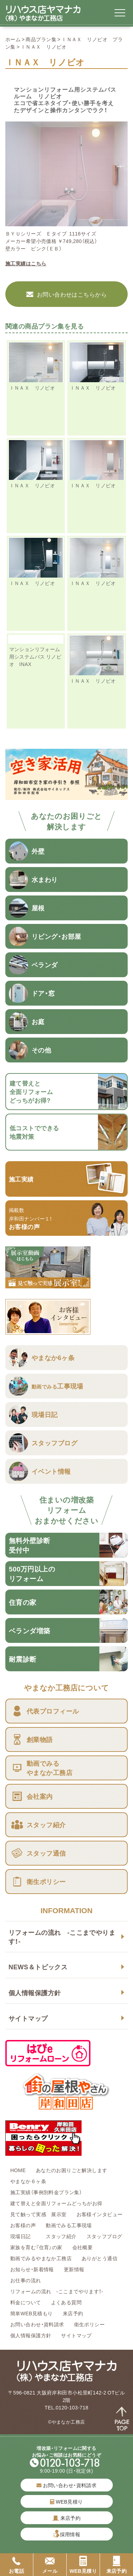 Image resolution: width=133 pixels, height=2576 pixels. Describe the element at coordinates (66, 2501) in the screenshot. I see `WEB見積り` at that location.